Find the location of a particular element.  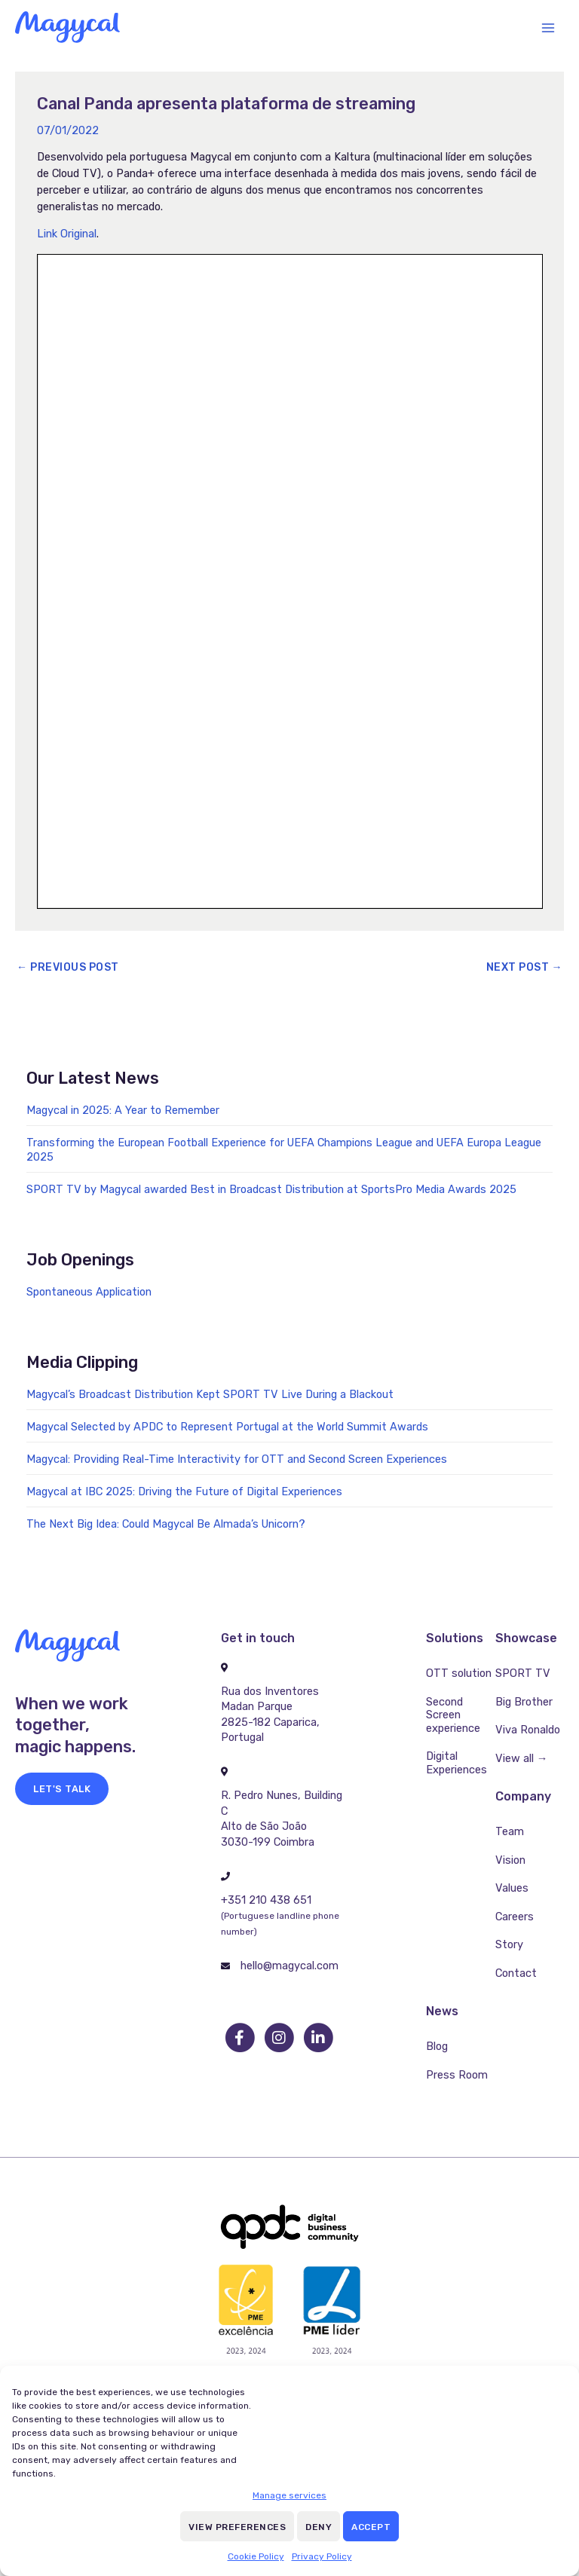

Blog is located at coordinates (437, 2046).